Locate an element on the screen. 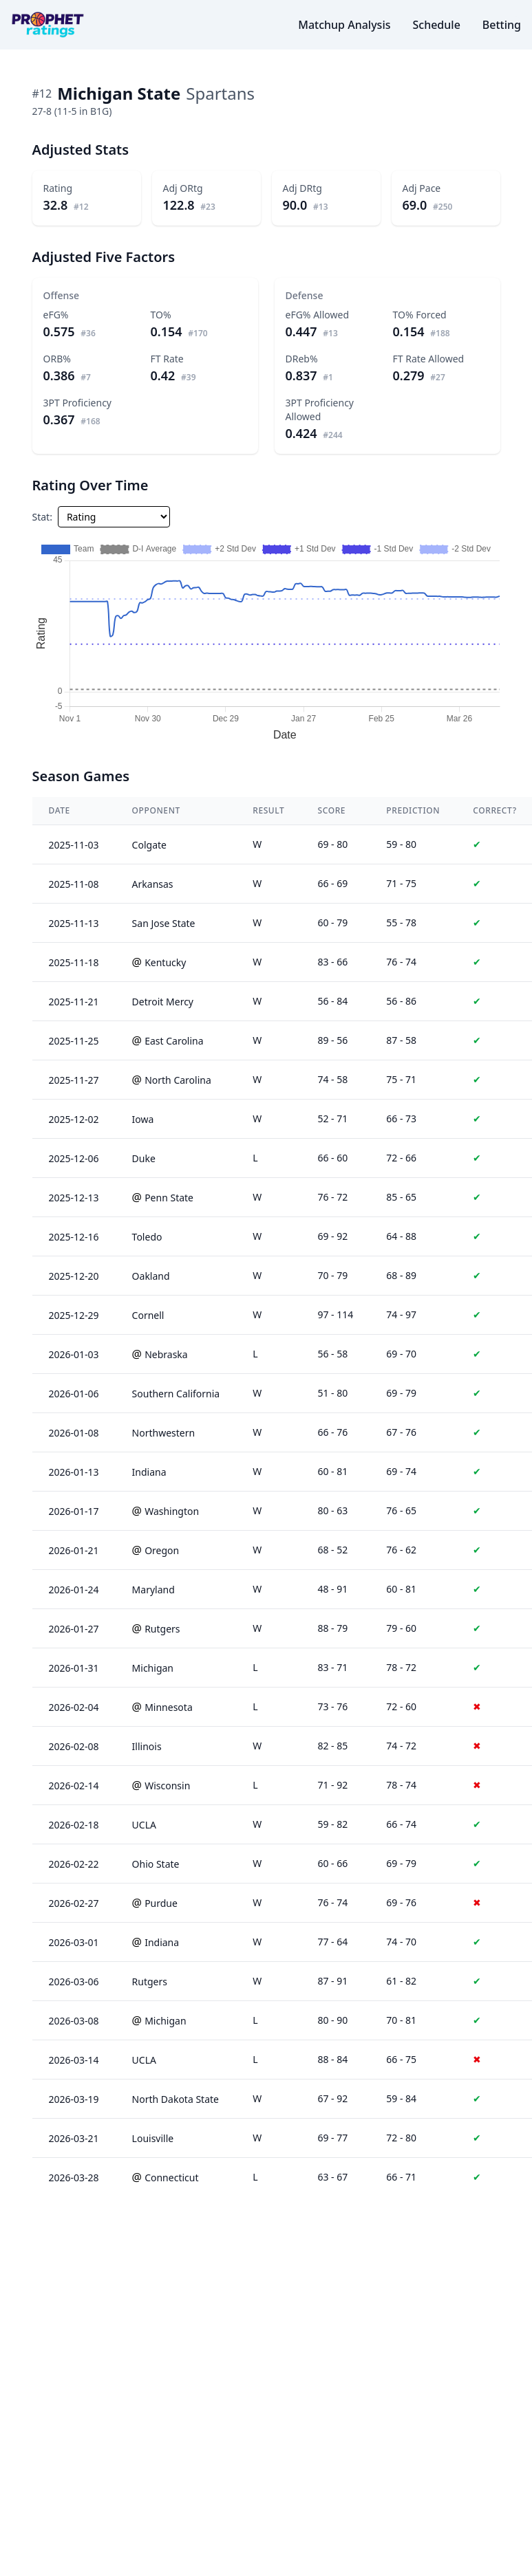 This screenshot has height=2576, width=532. 66 - 74 is located at coordinates (401, 1824).